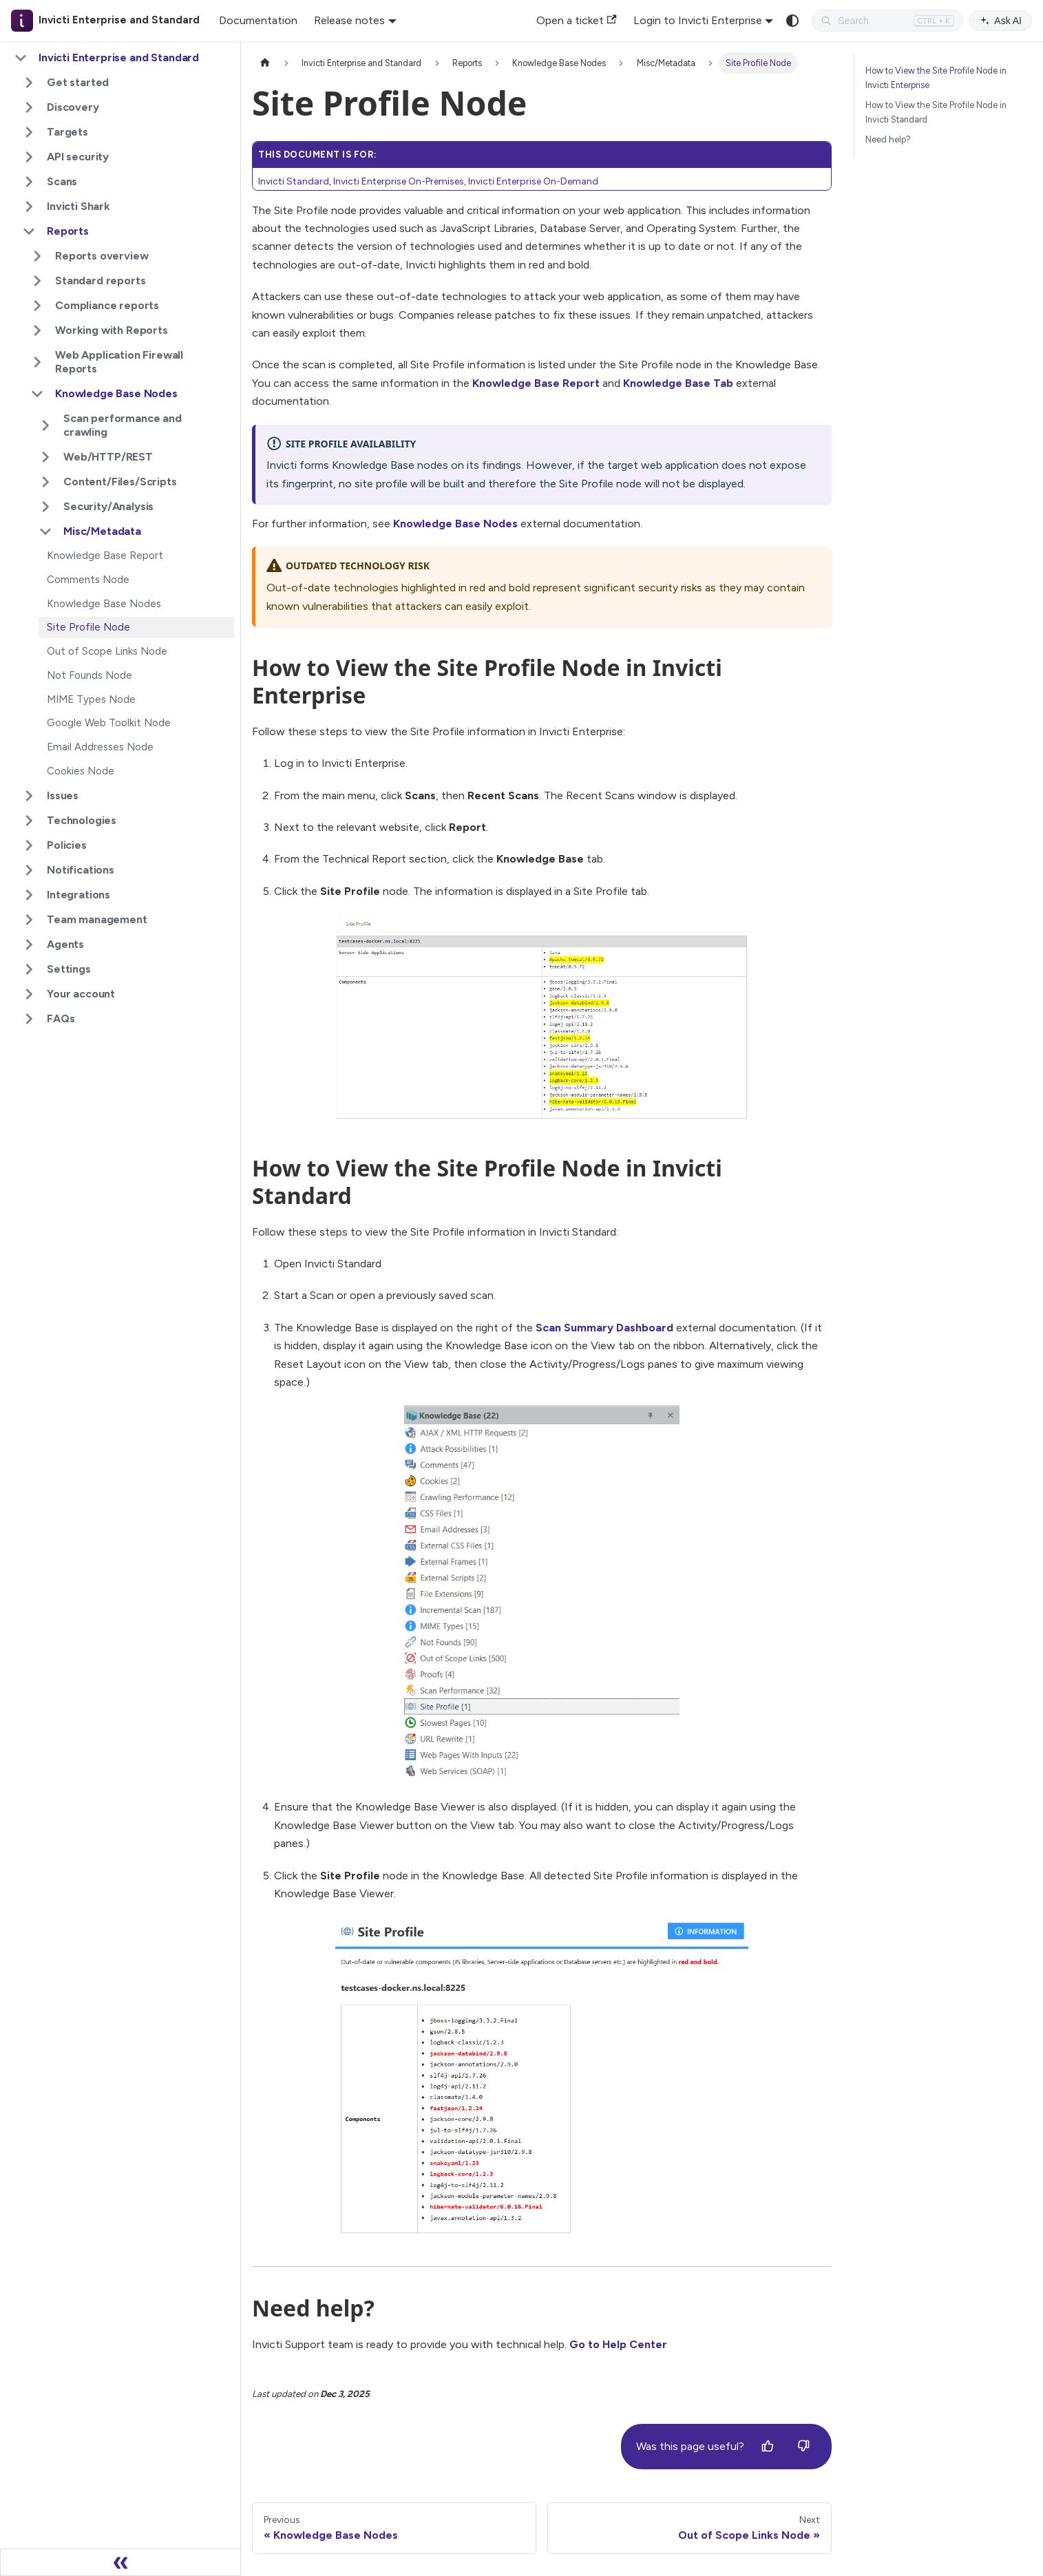  I want to click on Need help?, so click(888, 139).